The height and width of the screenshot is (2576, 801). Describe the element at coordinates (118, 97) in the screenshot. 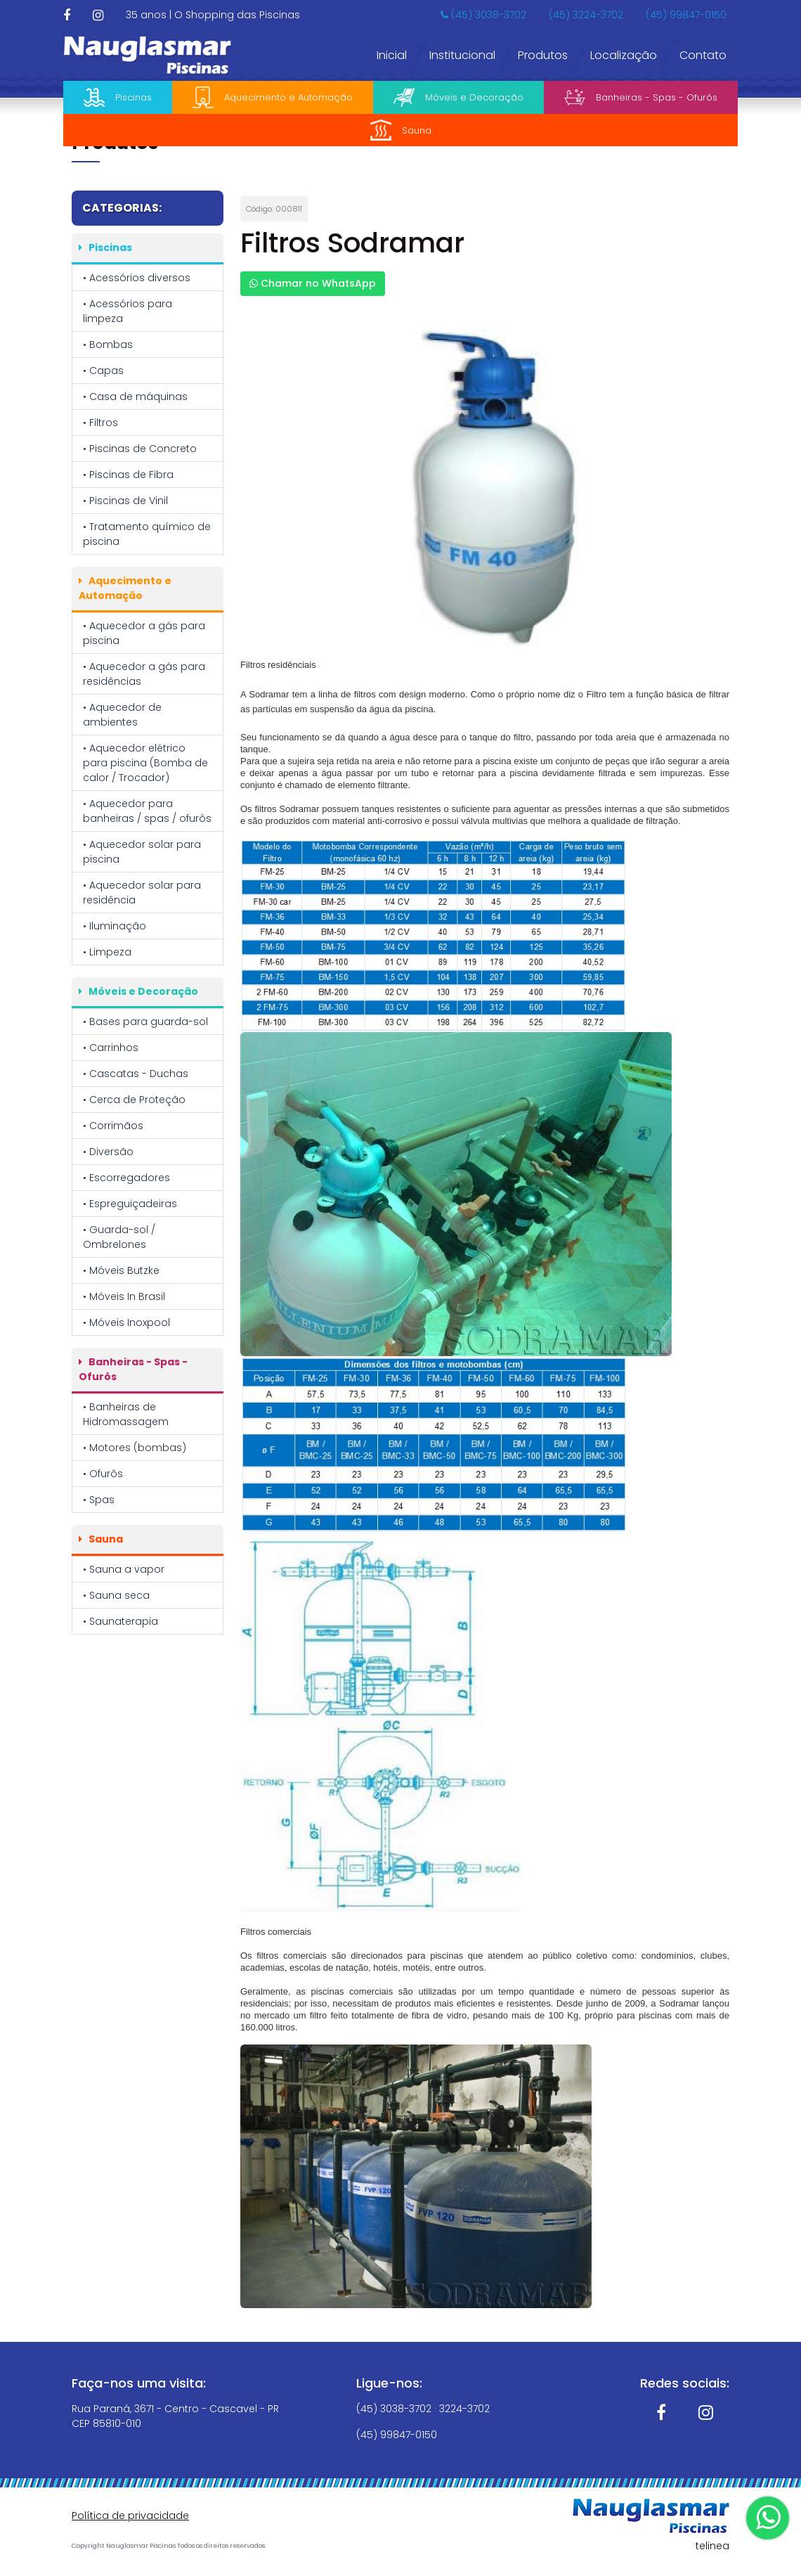

I see `Piscinas` at that location.